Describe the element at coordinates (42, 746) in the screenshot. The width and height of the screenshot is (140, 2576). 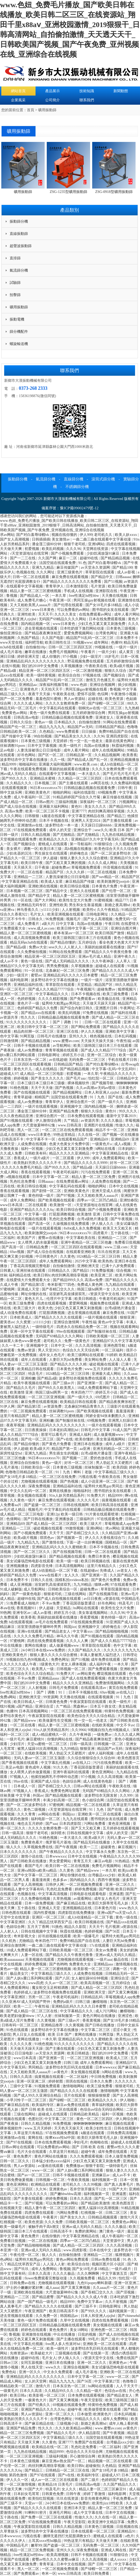
I see `日本中文字幕视频` at that location.